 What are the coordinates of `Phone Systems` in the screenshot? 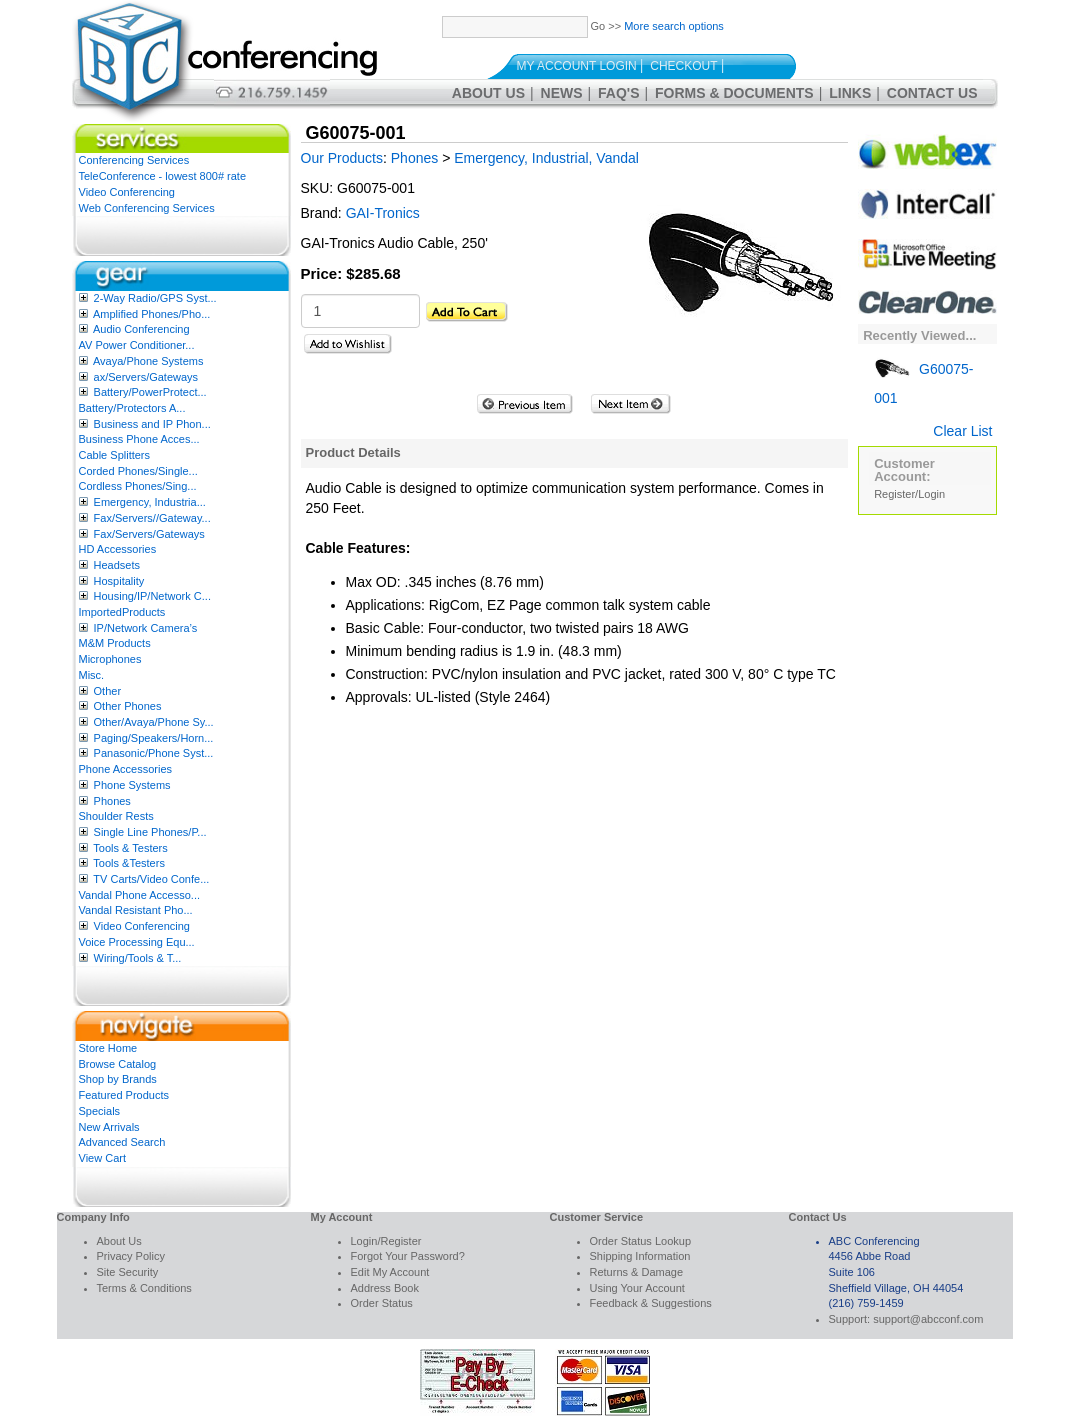 It's located at (132, 785).